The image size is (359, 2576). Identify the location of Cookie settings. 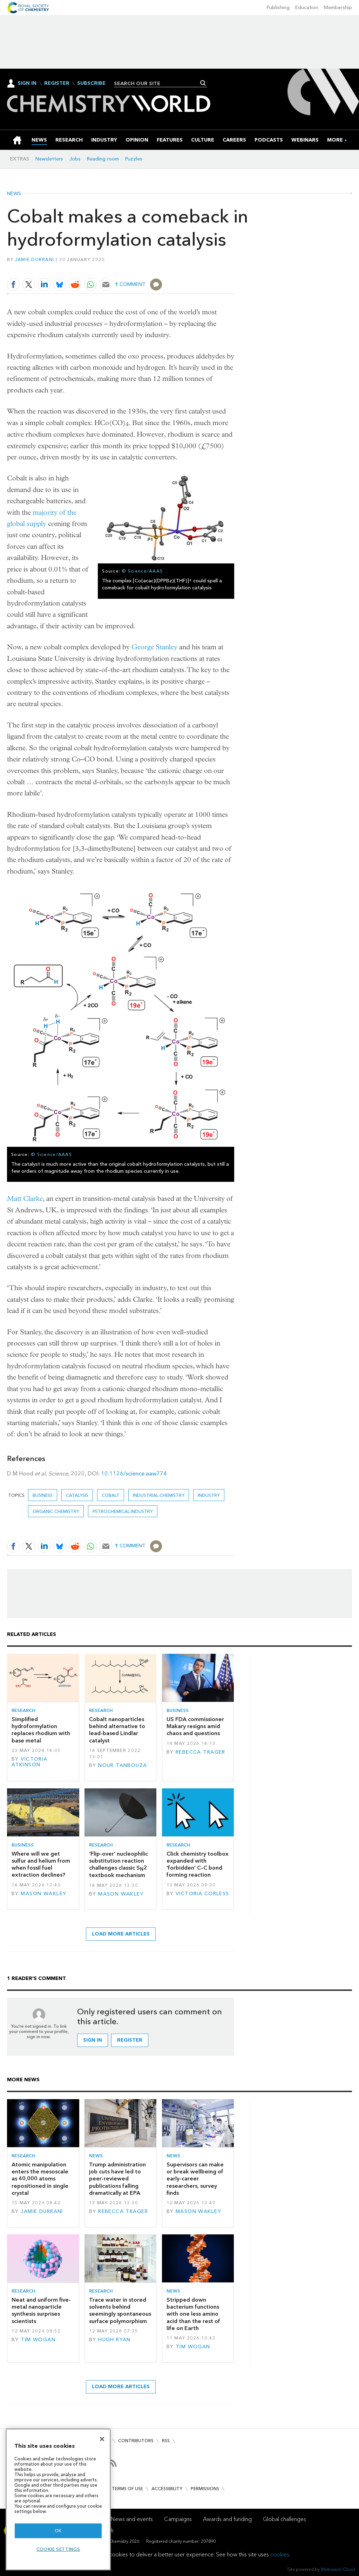
(58, 2549).